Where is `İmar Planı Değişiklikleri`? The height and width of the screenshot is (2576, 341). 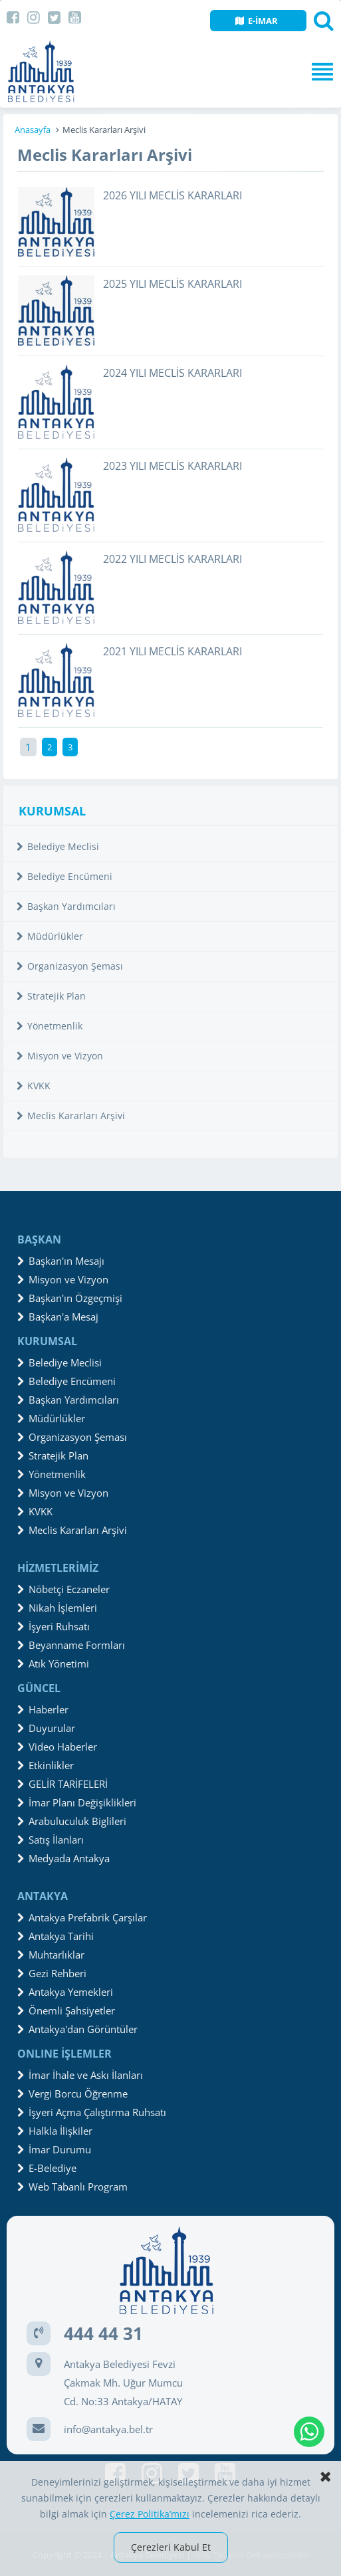
İmar Planı Değişiklikleri is located at coordinates (76, 1802).